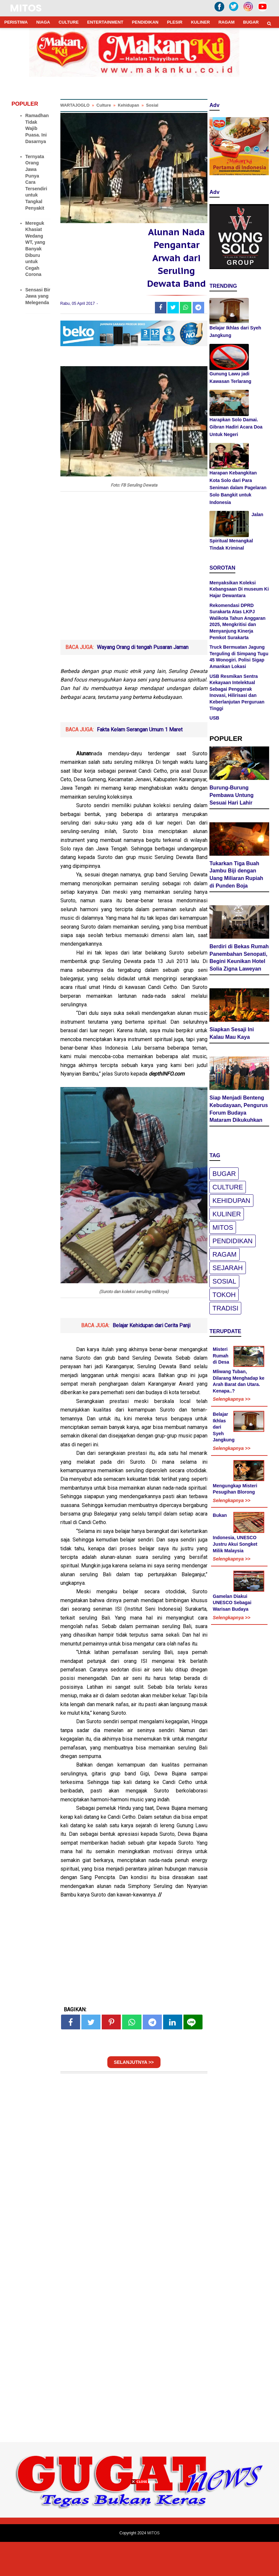 The height and width of the screenshot is (2576, 279). Describe the element at coordinates (105, 22) in the screenshot. I see `ENTERTAINMENT` at that location.